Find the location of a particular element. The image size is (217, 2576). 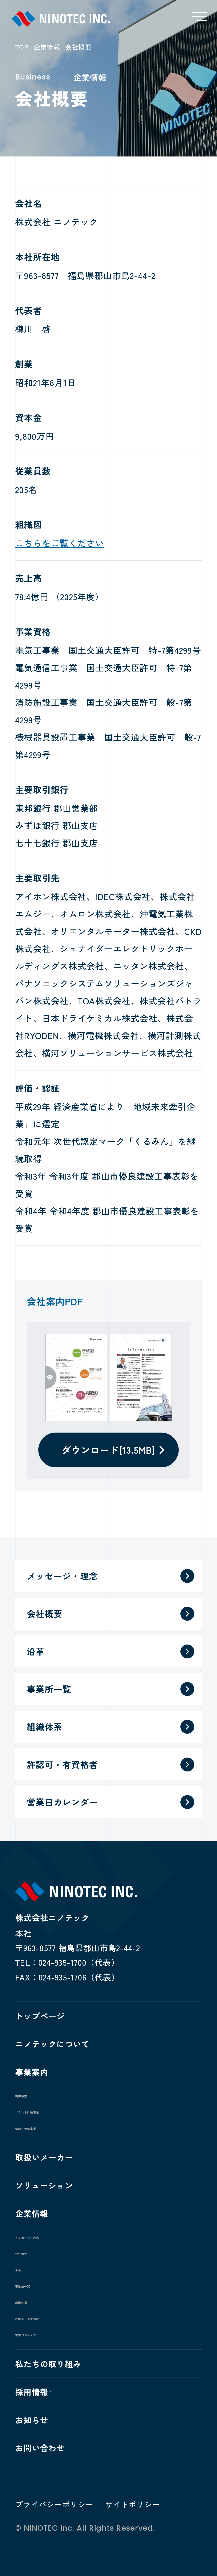

プライバシーポリシー is located at coordinates (54, 2504).